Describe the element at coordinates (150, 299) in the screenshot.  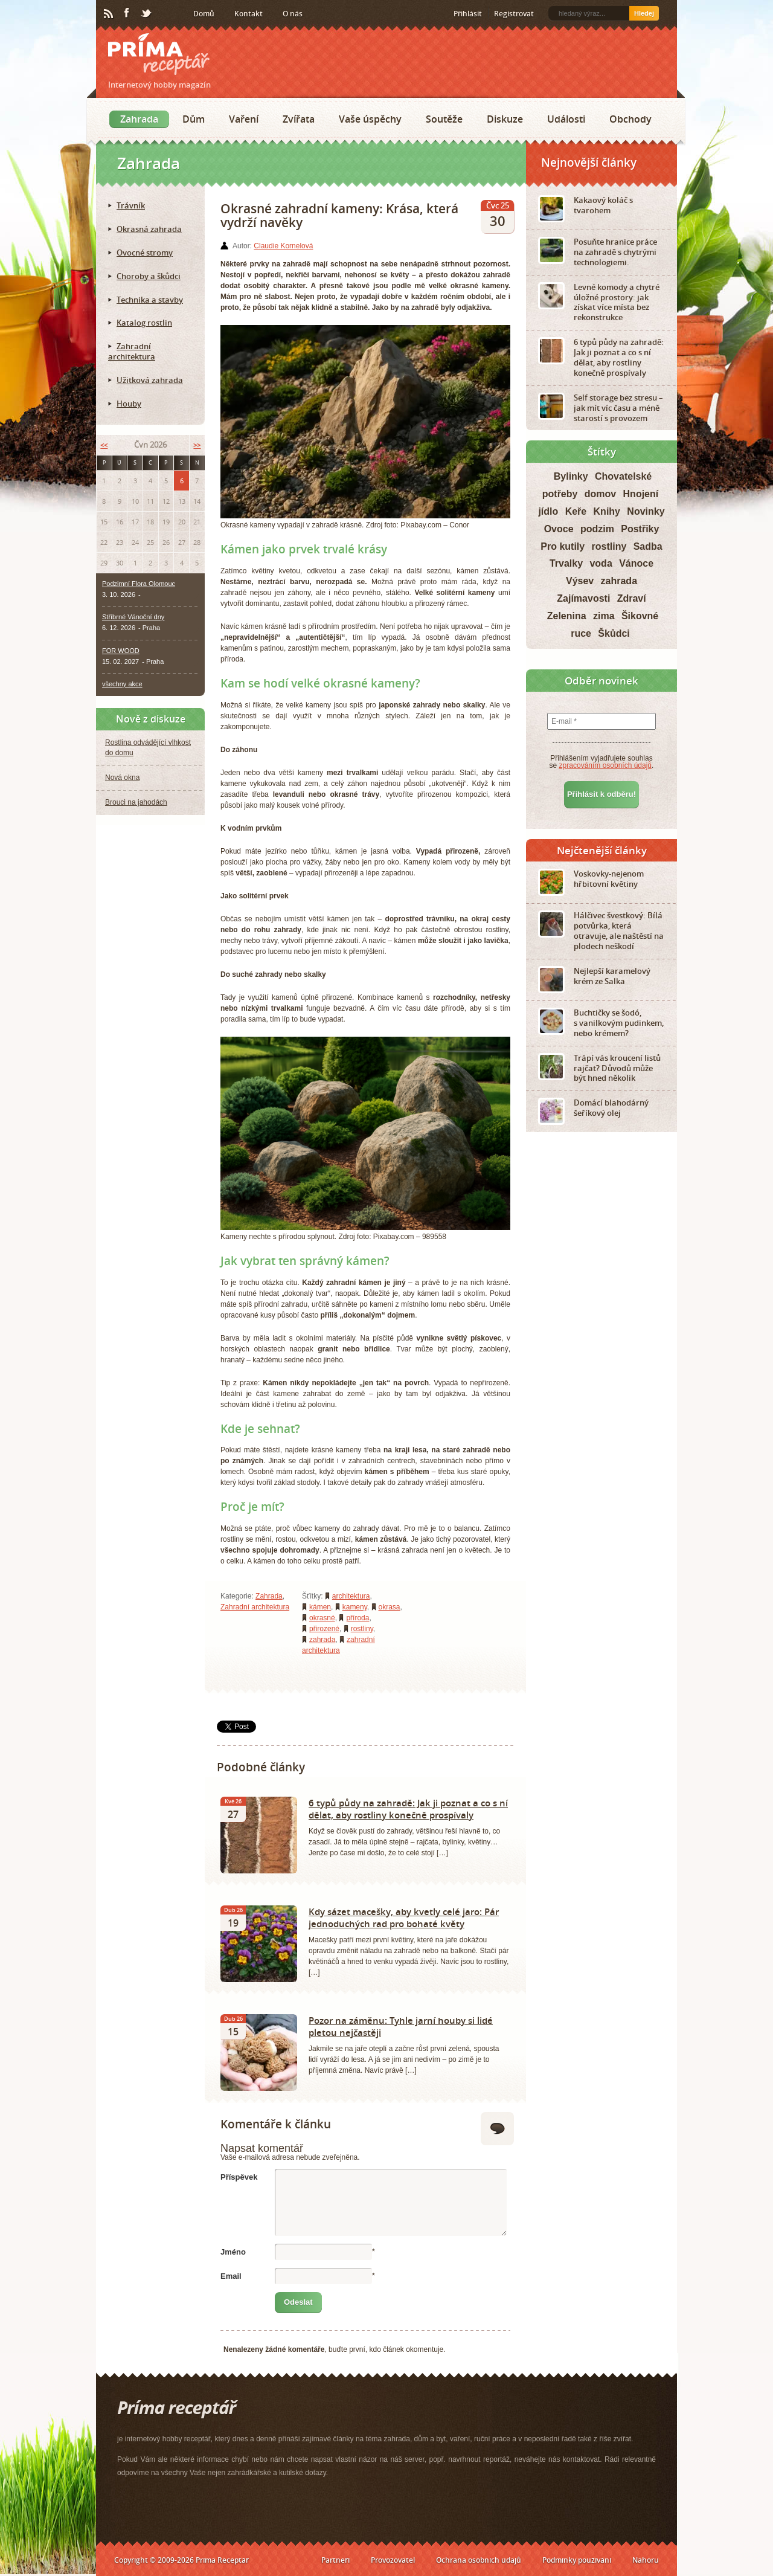
I see `Technika a stavby` at that location.